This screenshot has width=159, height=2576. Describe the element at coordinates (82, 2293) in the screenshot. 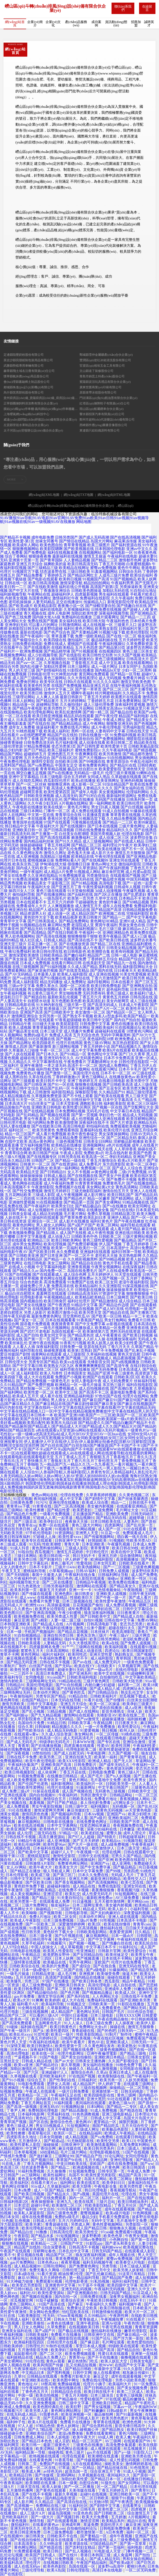

I see `国产亚洲视频自拍` at that location.